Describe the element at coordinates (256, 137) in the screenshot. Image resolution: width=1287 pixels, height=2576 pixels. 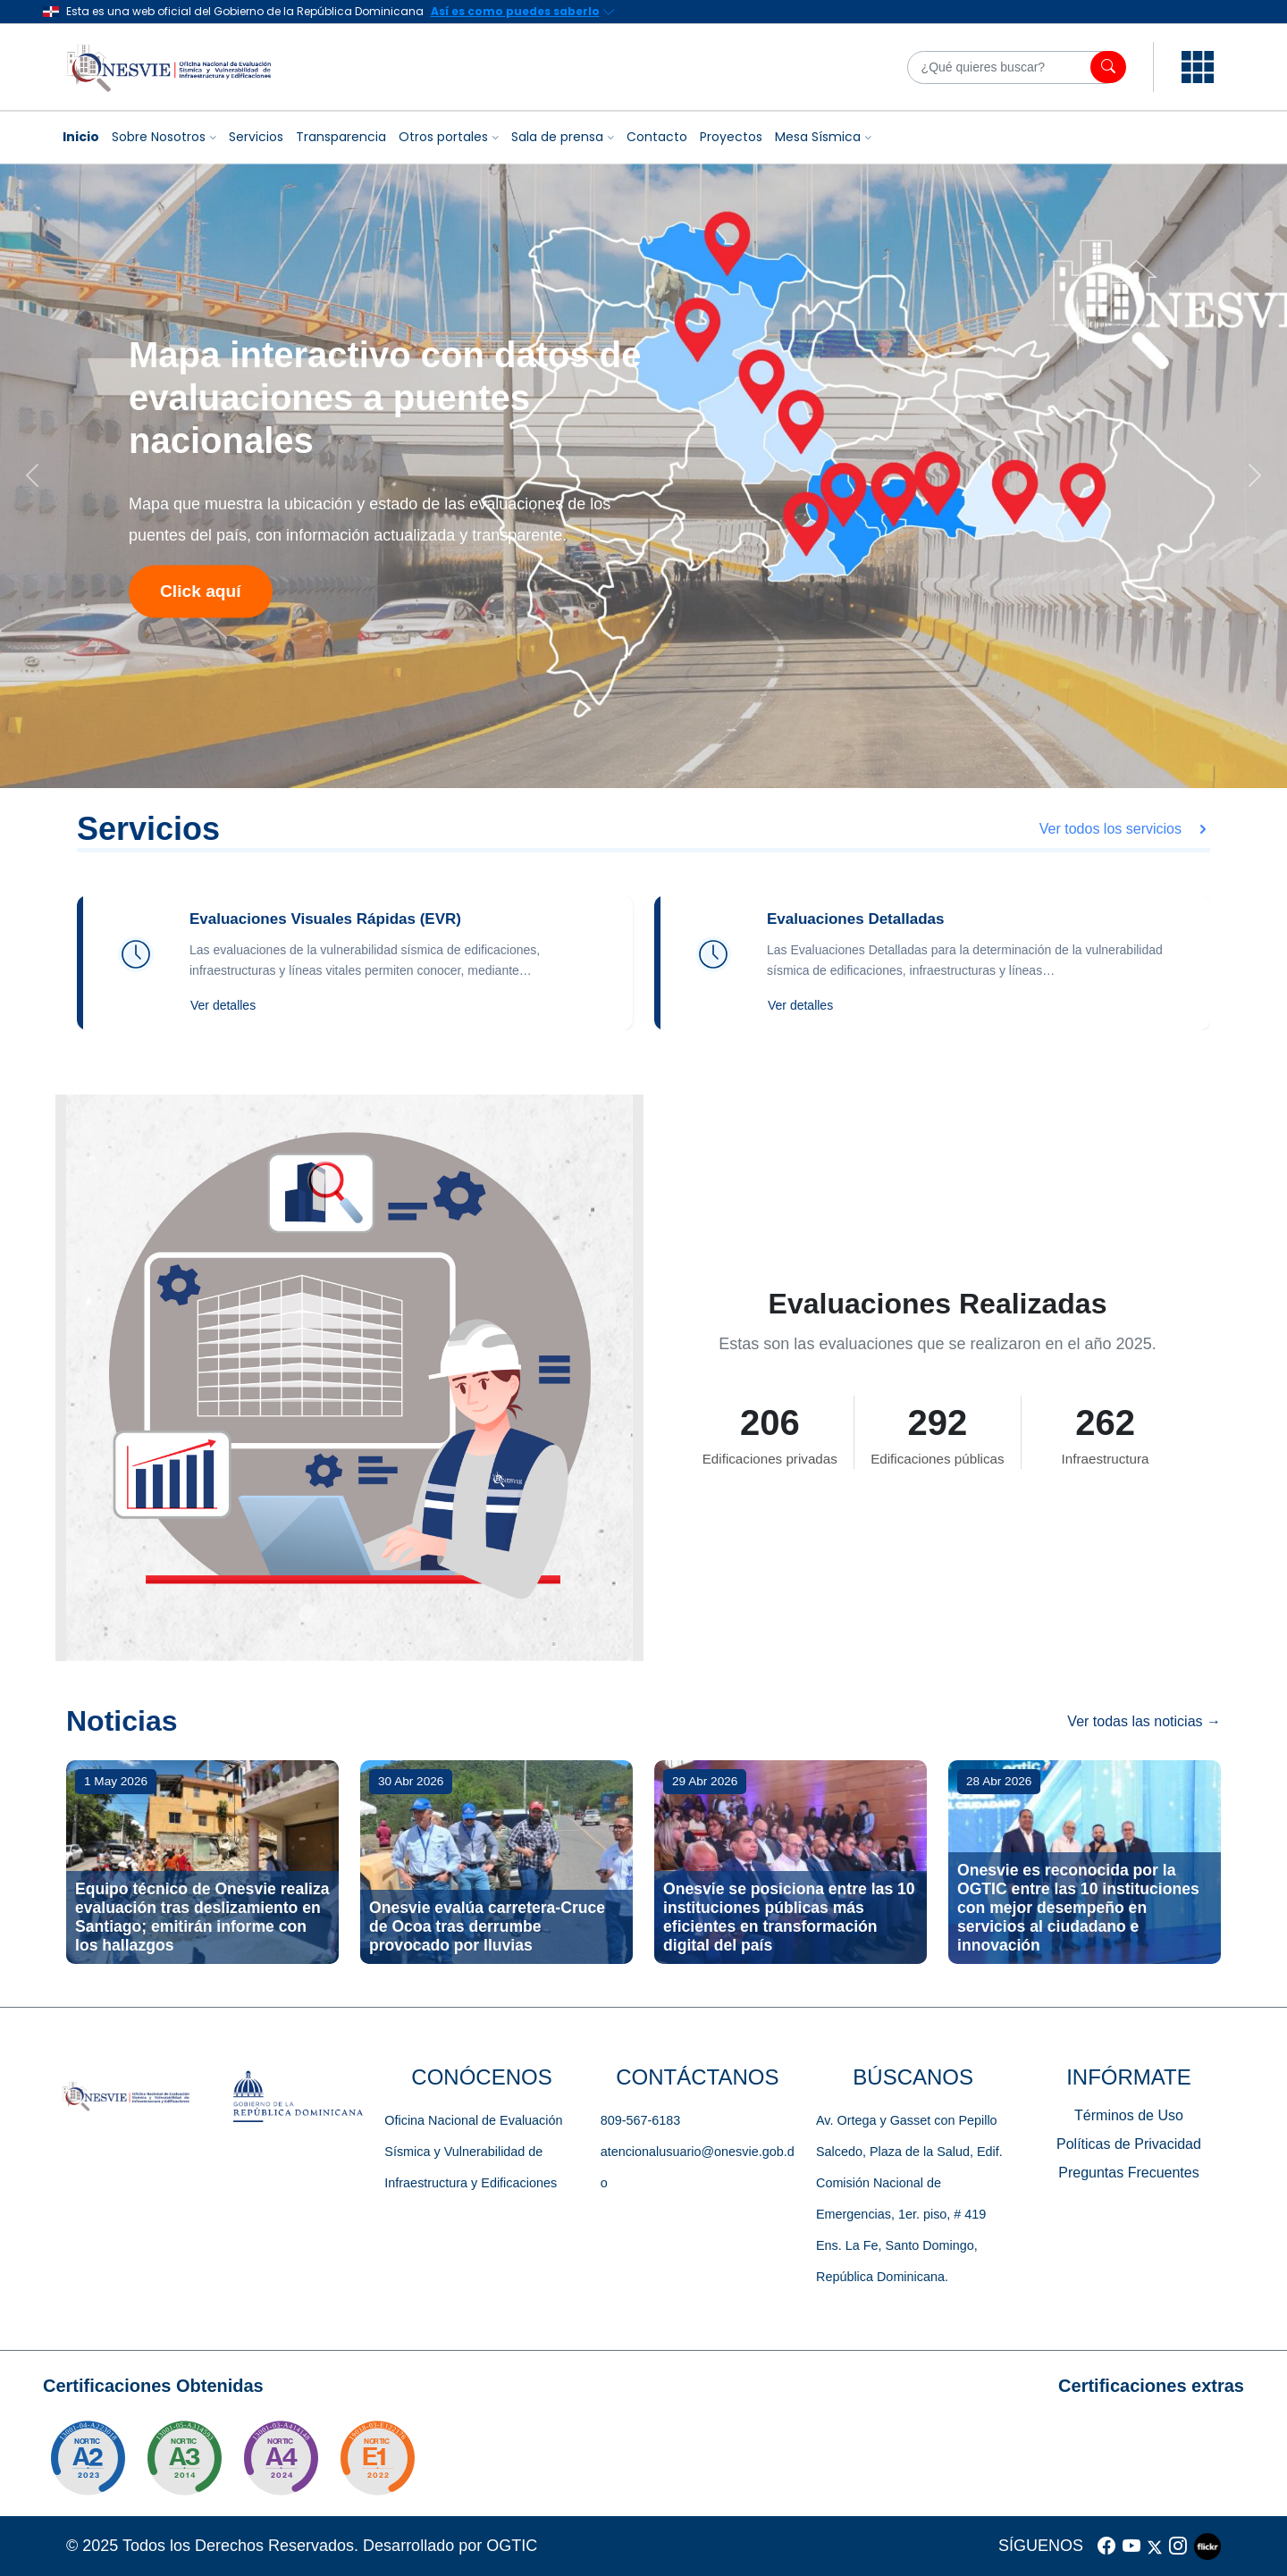
I see `Servicios` at that location.